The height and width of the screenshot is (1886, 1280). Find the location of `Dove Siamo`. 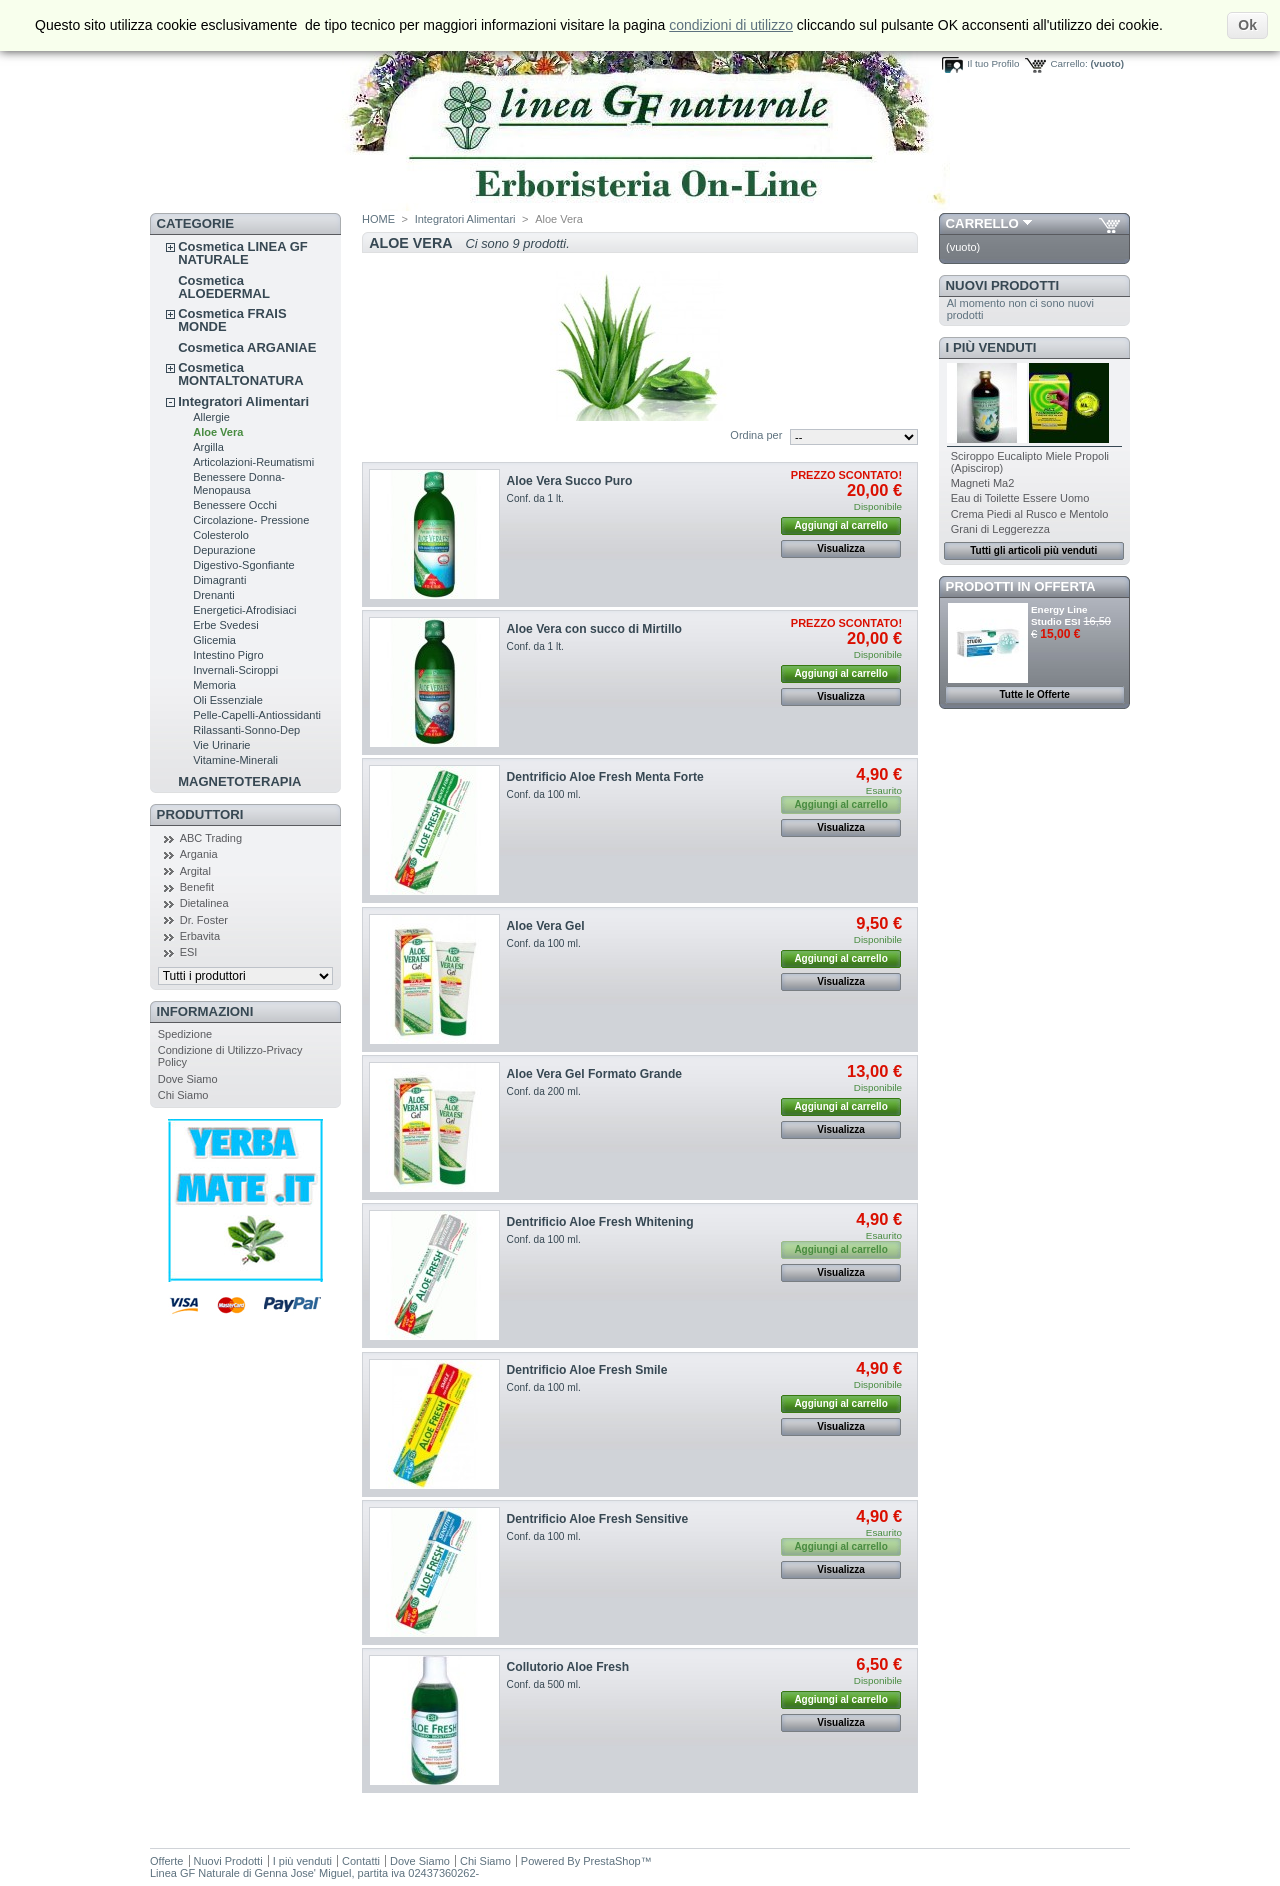

Dove Siamo is located at coordinates (188, 1079).